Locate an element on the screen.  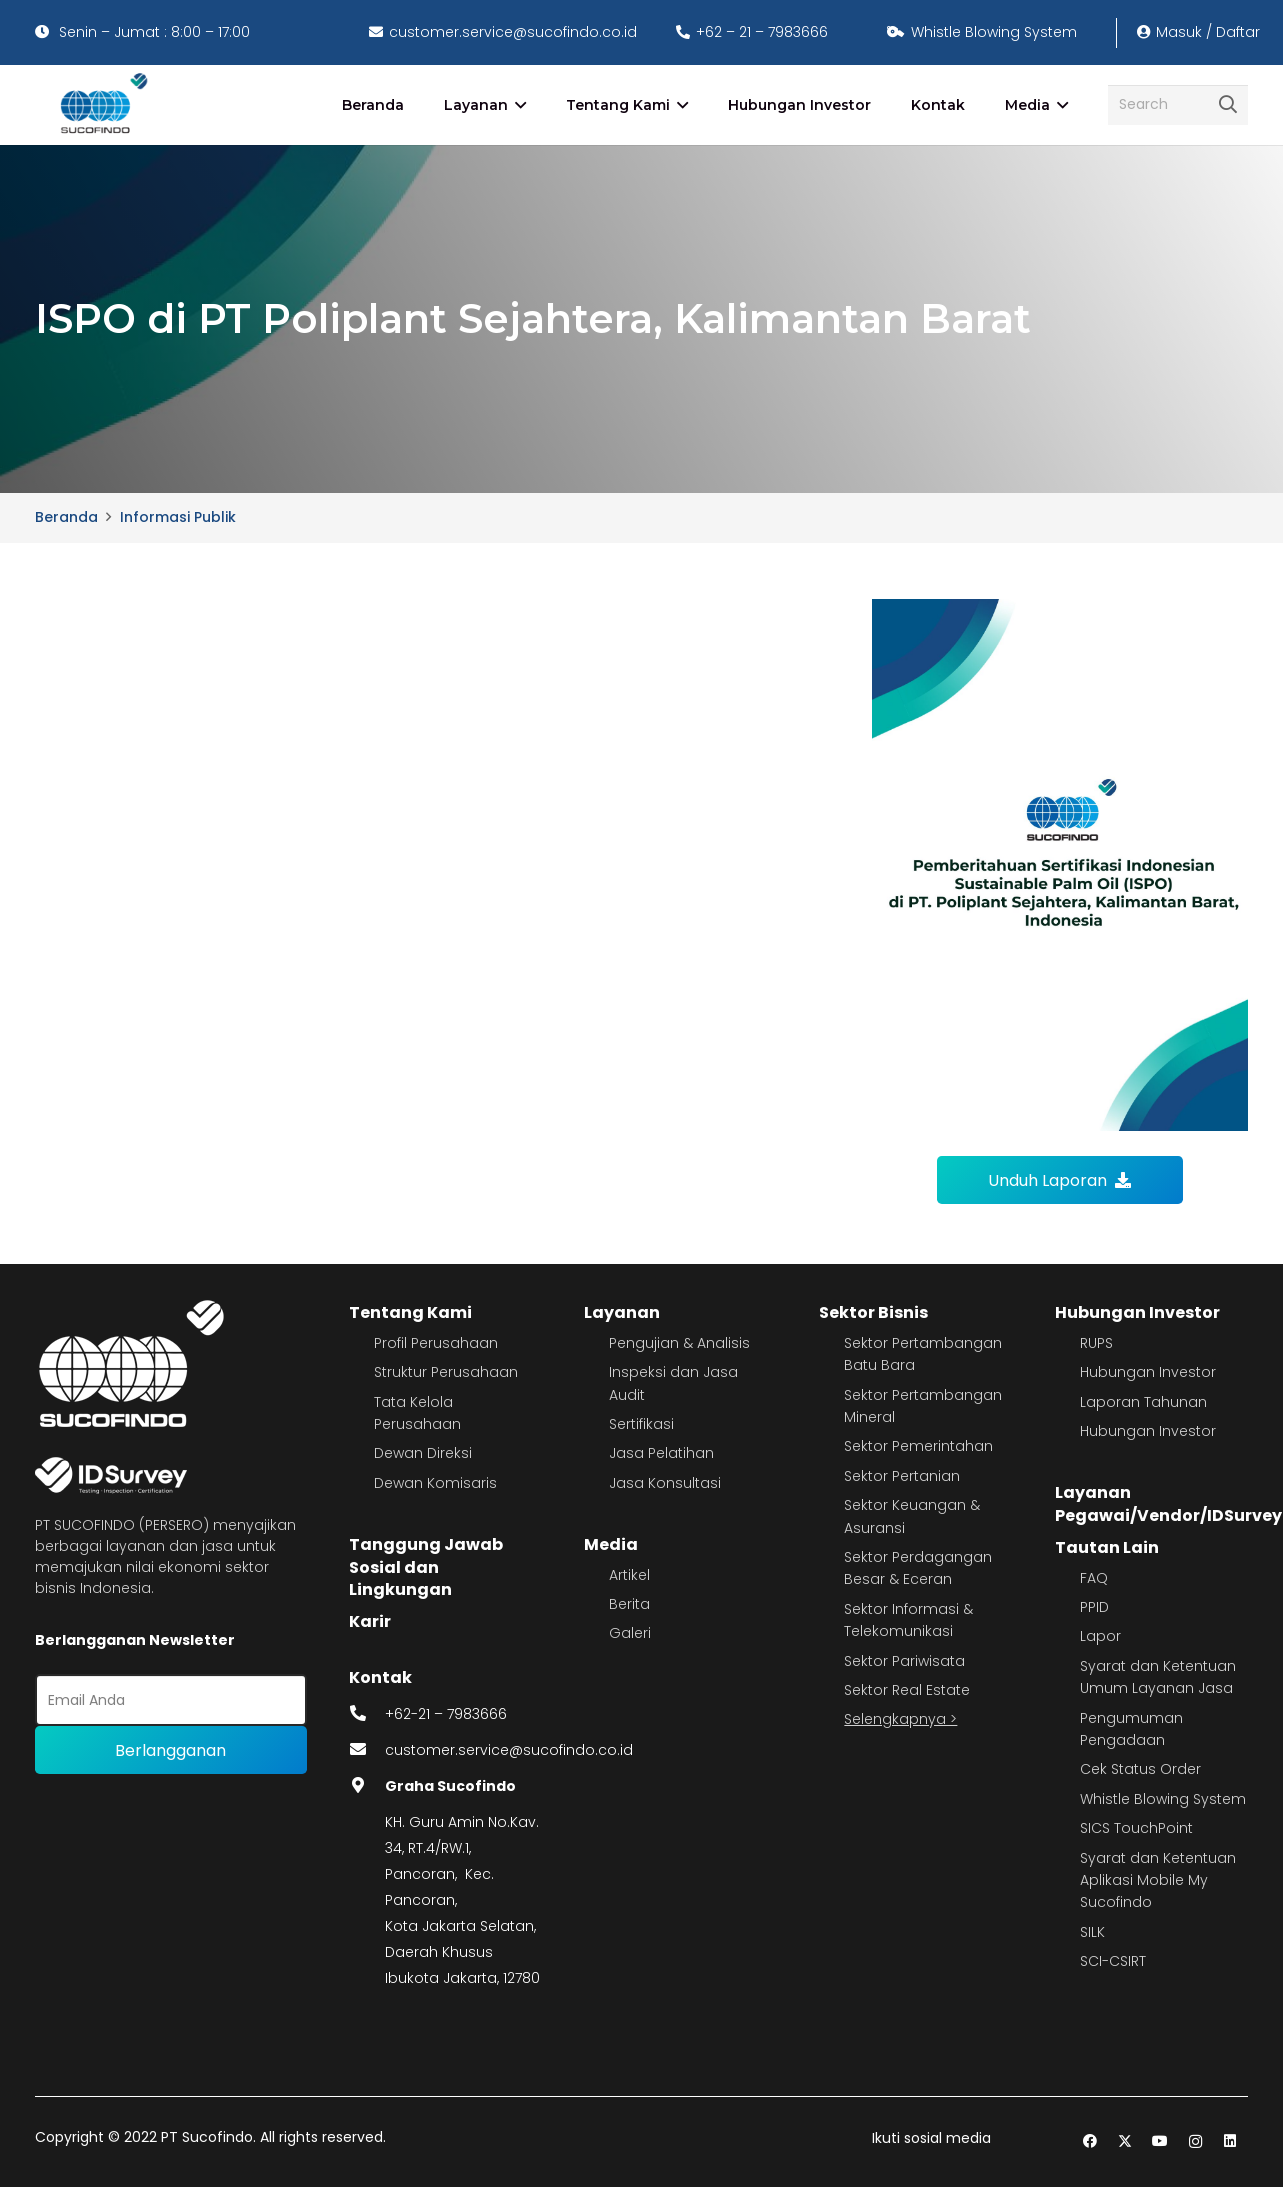
[Cari] is located at coordinates (1228, 105).